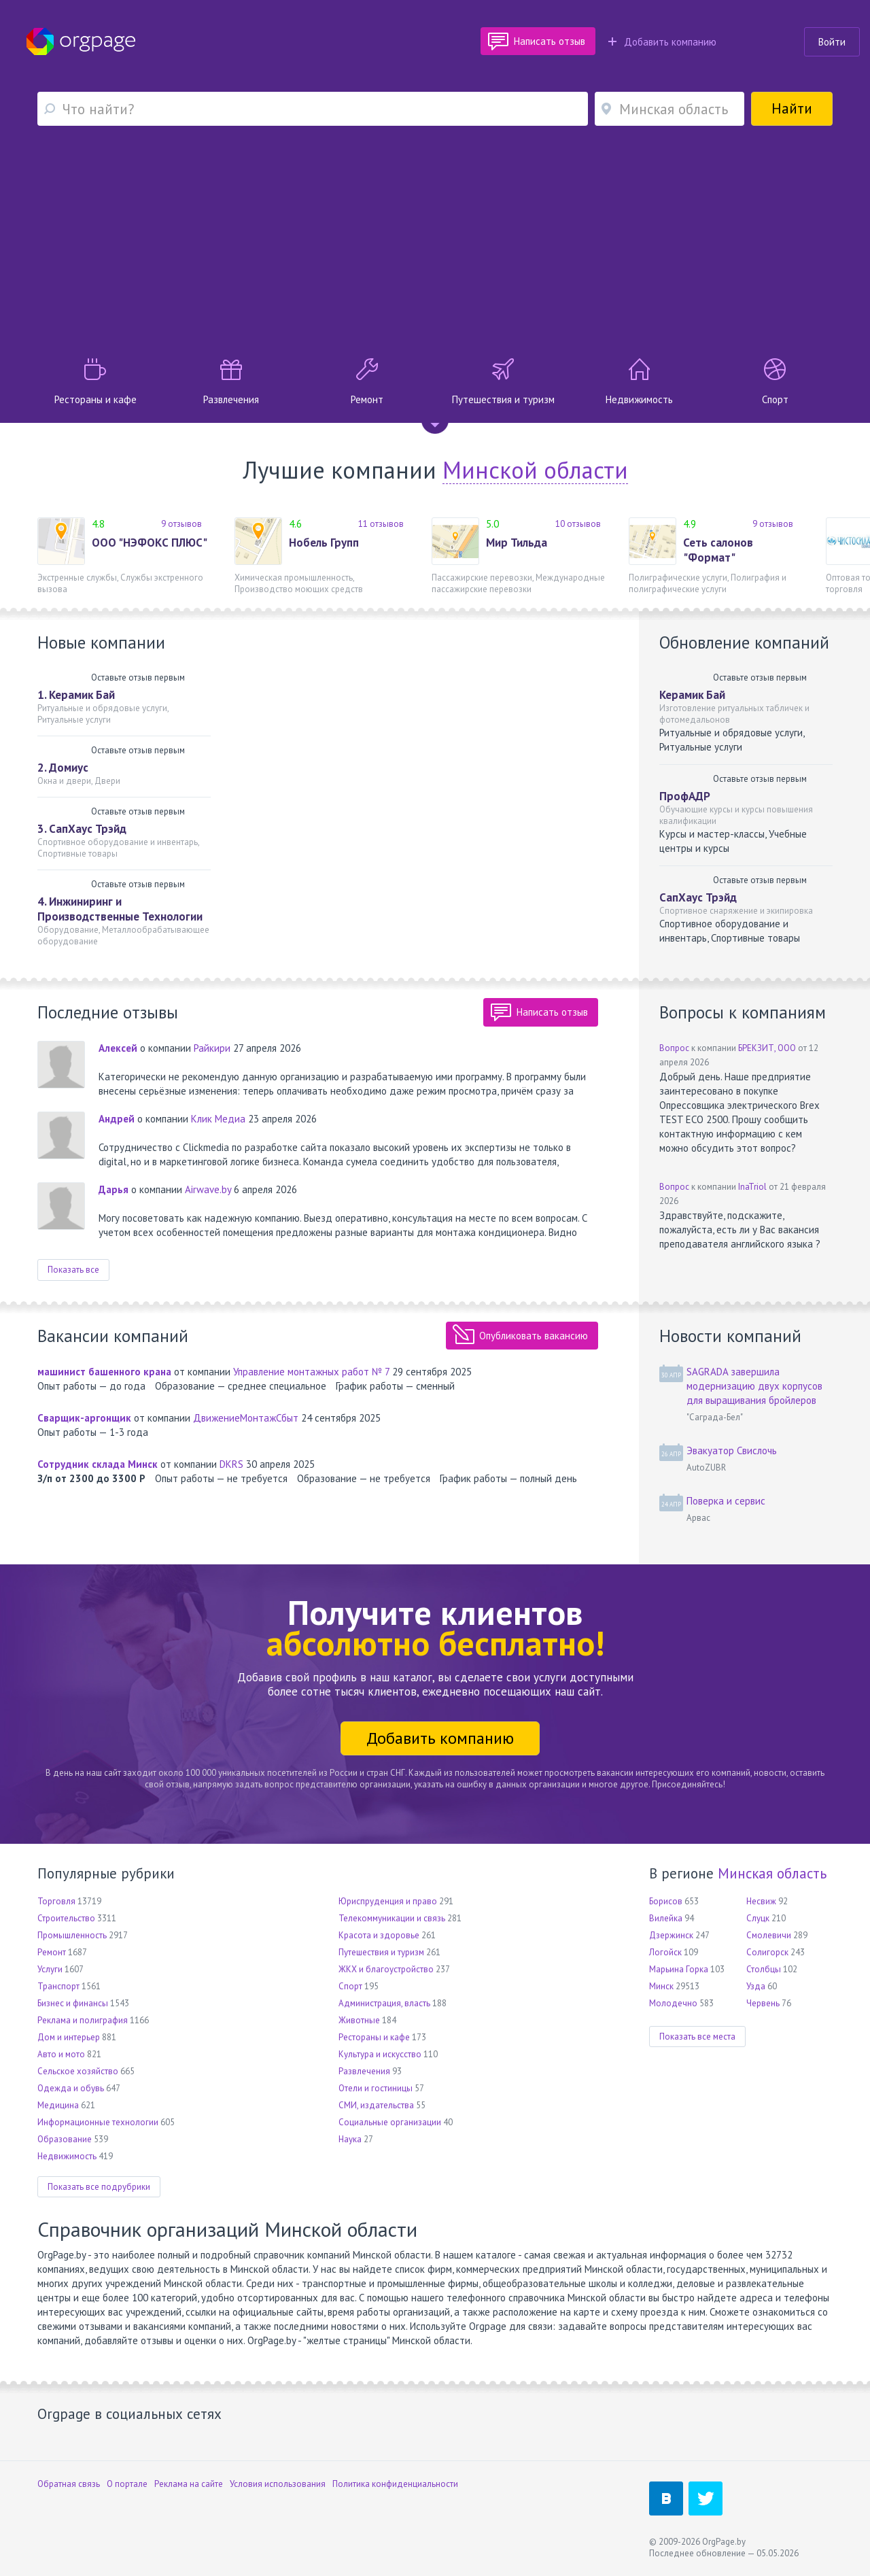 Image resolution: width=870 pixels, height=2576 pixels. Describe the element at coordinates (832, 41) in the screenshot. I see `Войти` at that location.